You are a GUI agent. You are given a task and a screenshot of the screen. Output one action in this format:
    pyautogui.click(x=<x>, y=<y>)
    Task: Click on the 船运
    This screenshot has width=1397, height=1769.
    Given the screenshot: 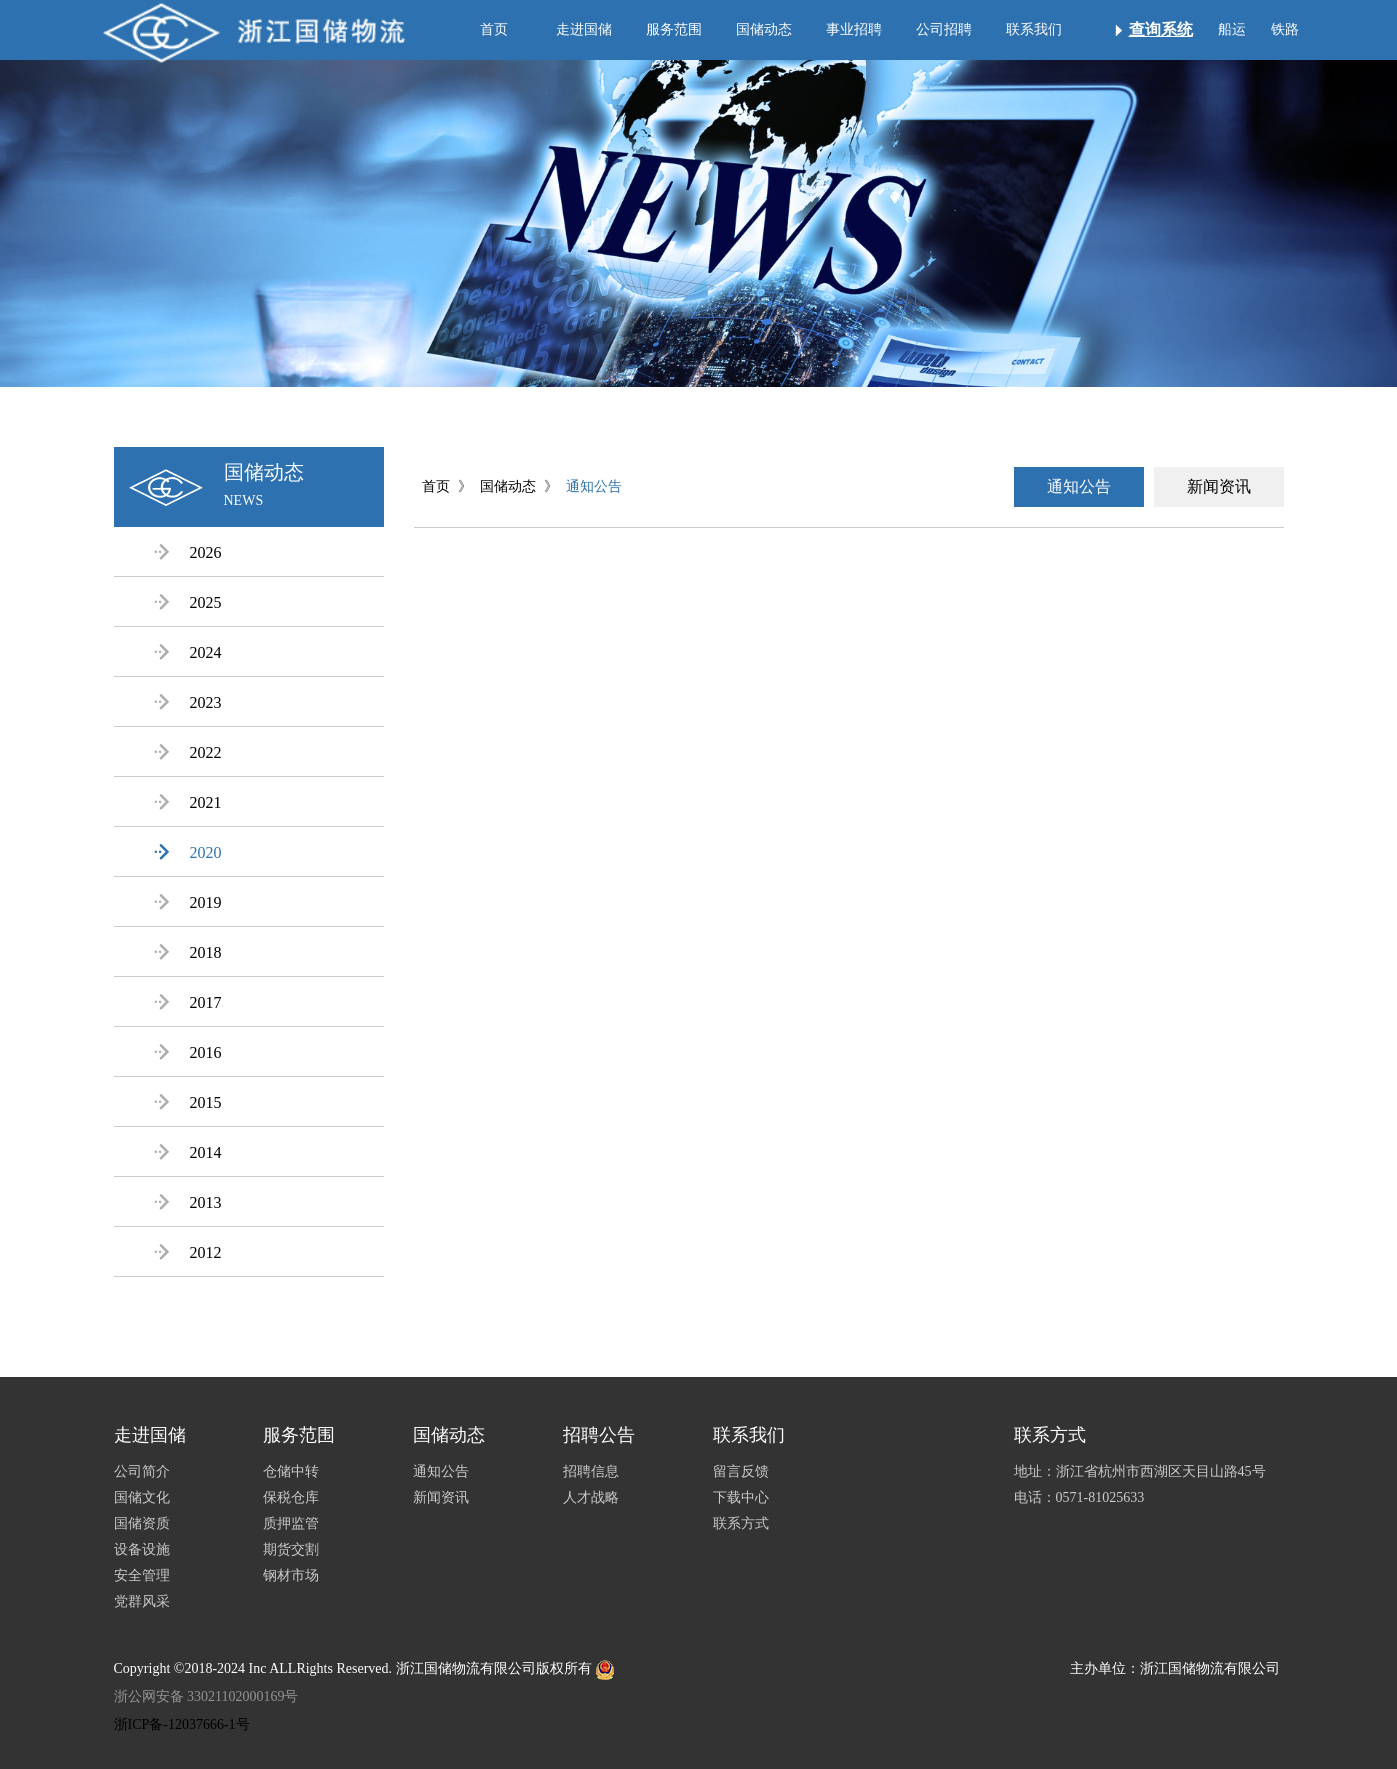 What is the action you would take?
    pyautogui.click(x=1232, y=29)
    